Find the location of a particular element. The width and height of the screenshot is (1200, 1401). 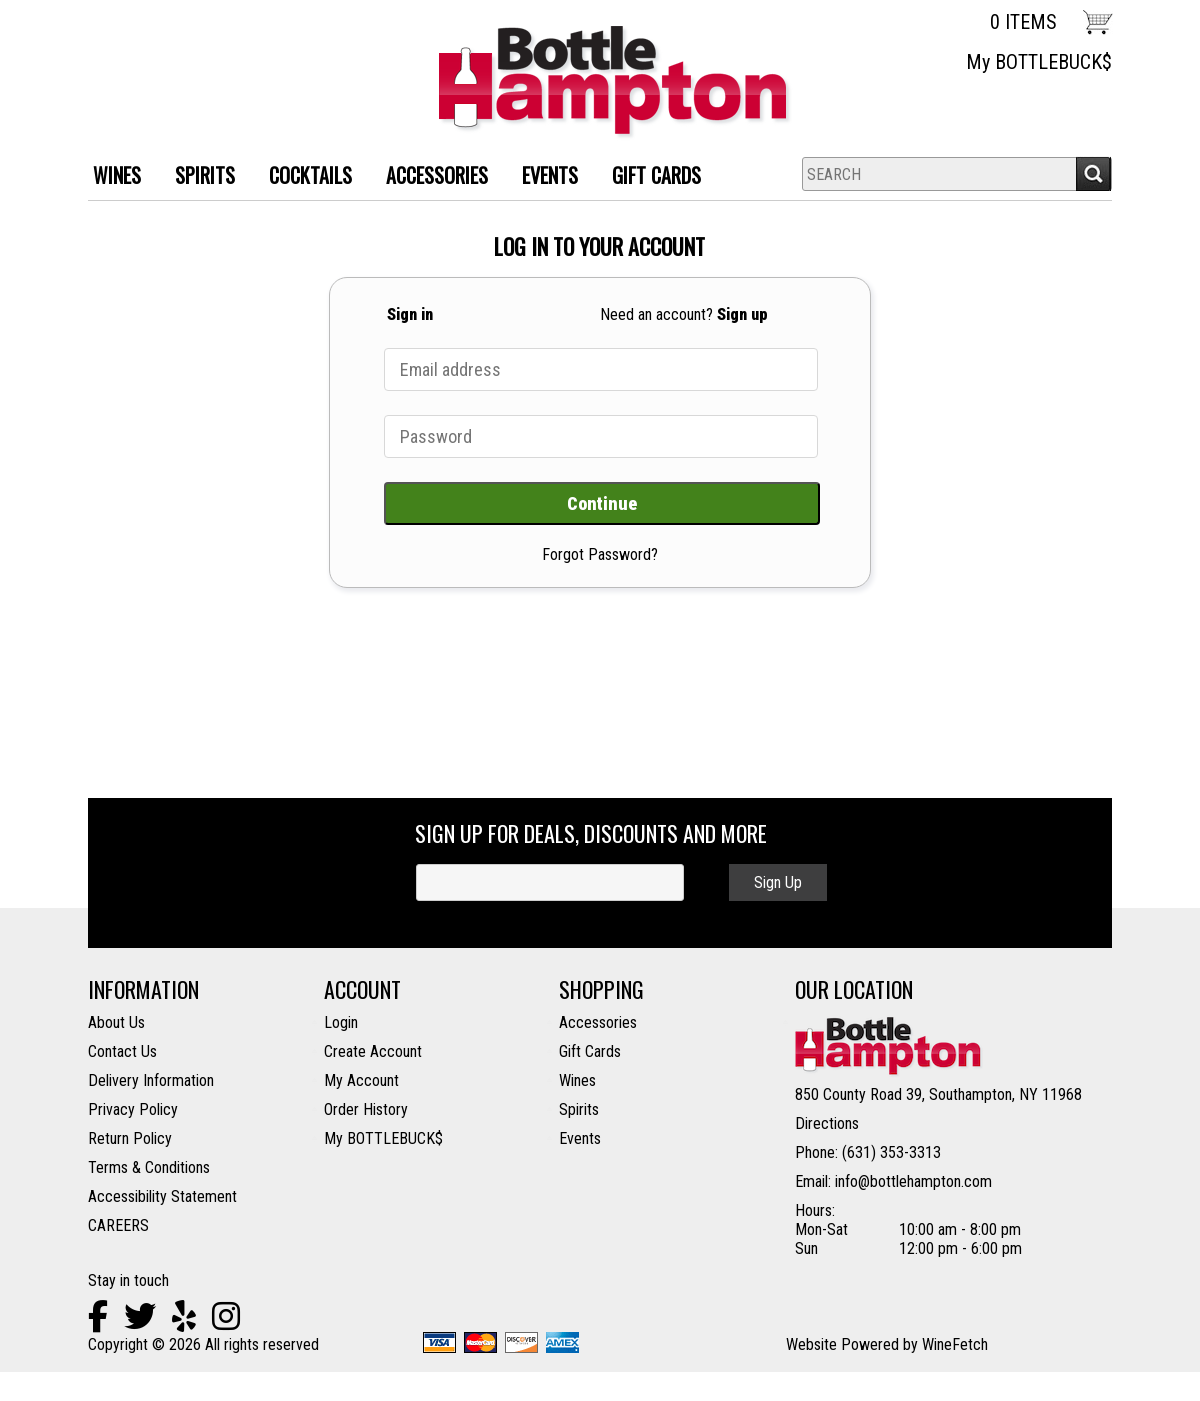

Spirits is located at coordinates (579, 1109).